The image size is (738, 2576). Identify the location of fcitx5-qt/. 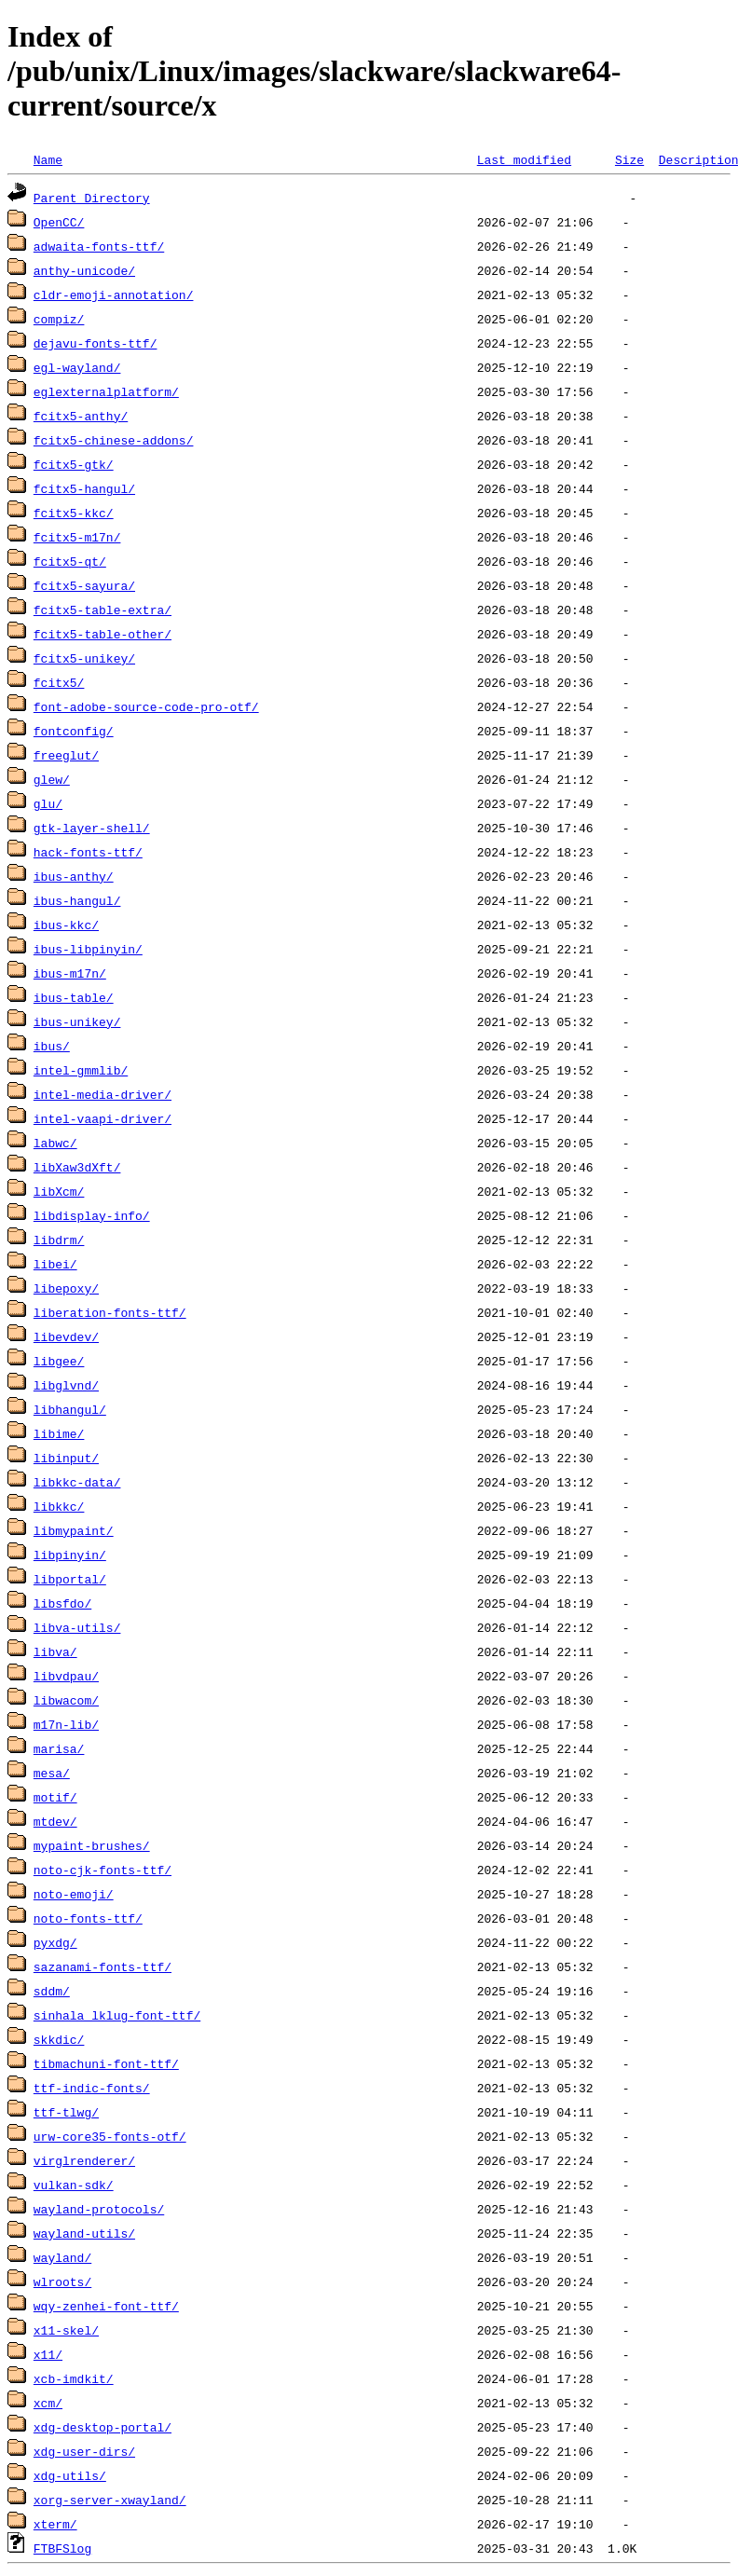
(70, 561).